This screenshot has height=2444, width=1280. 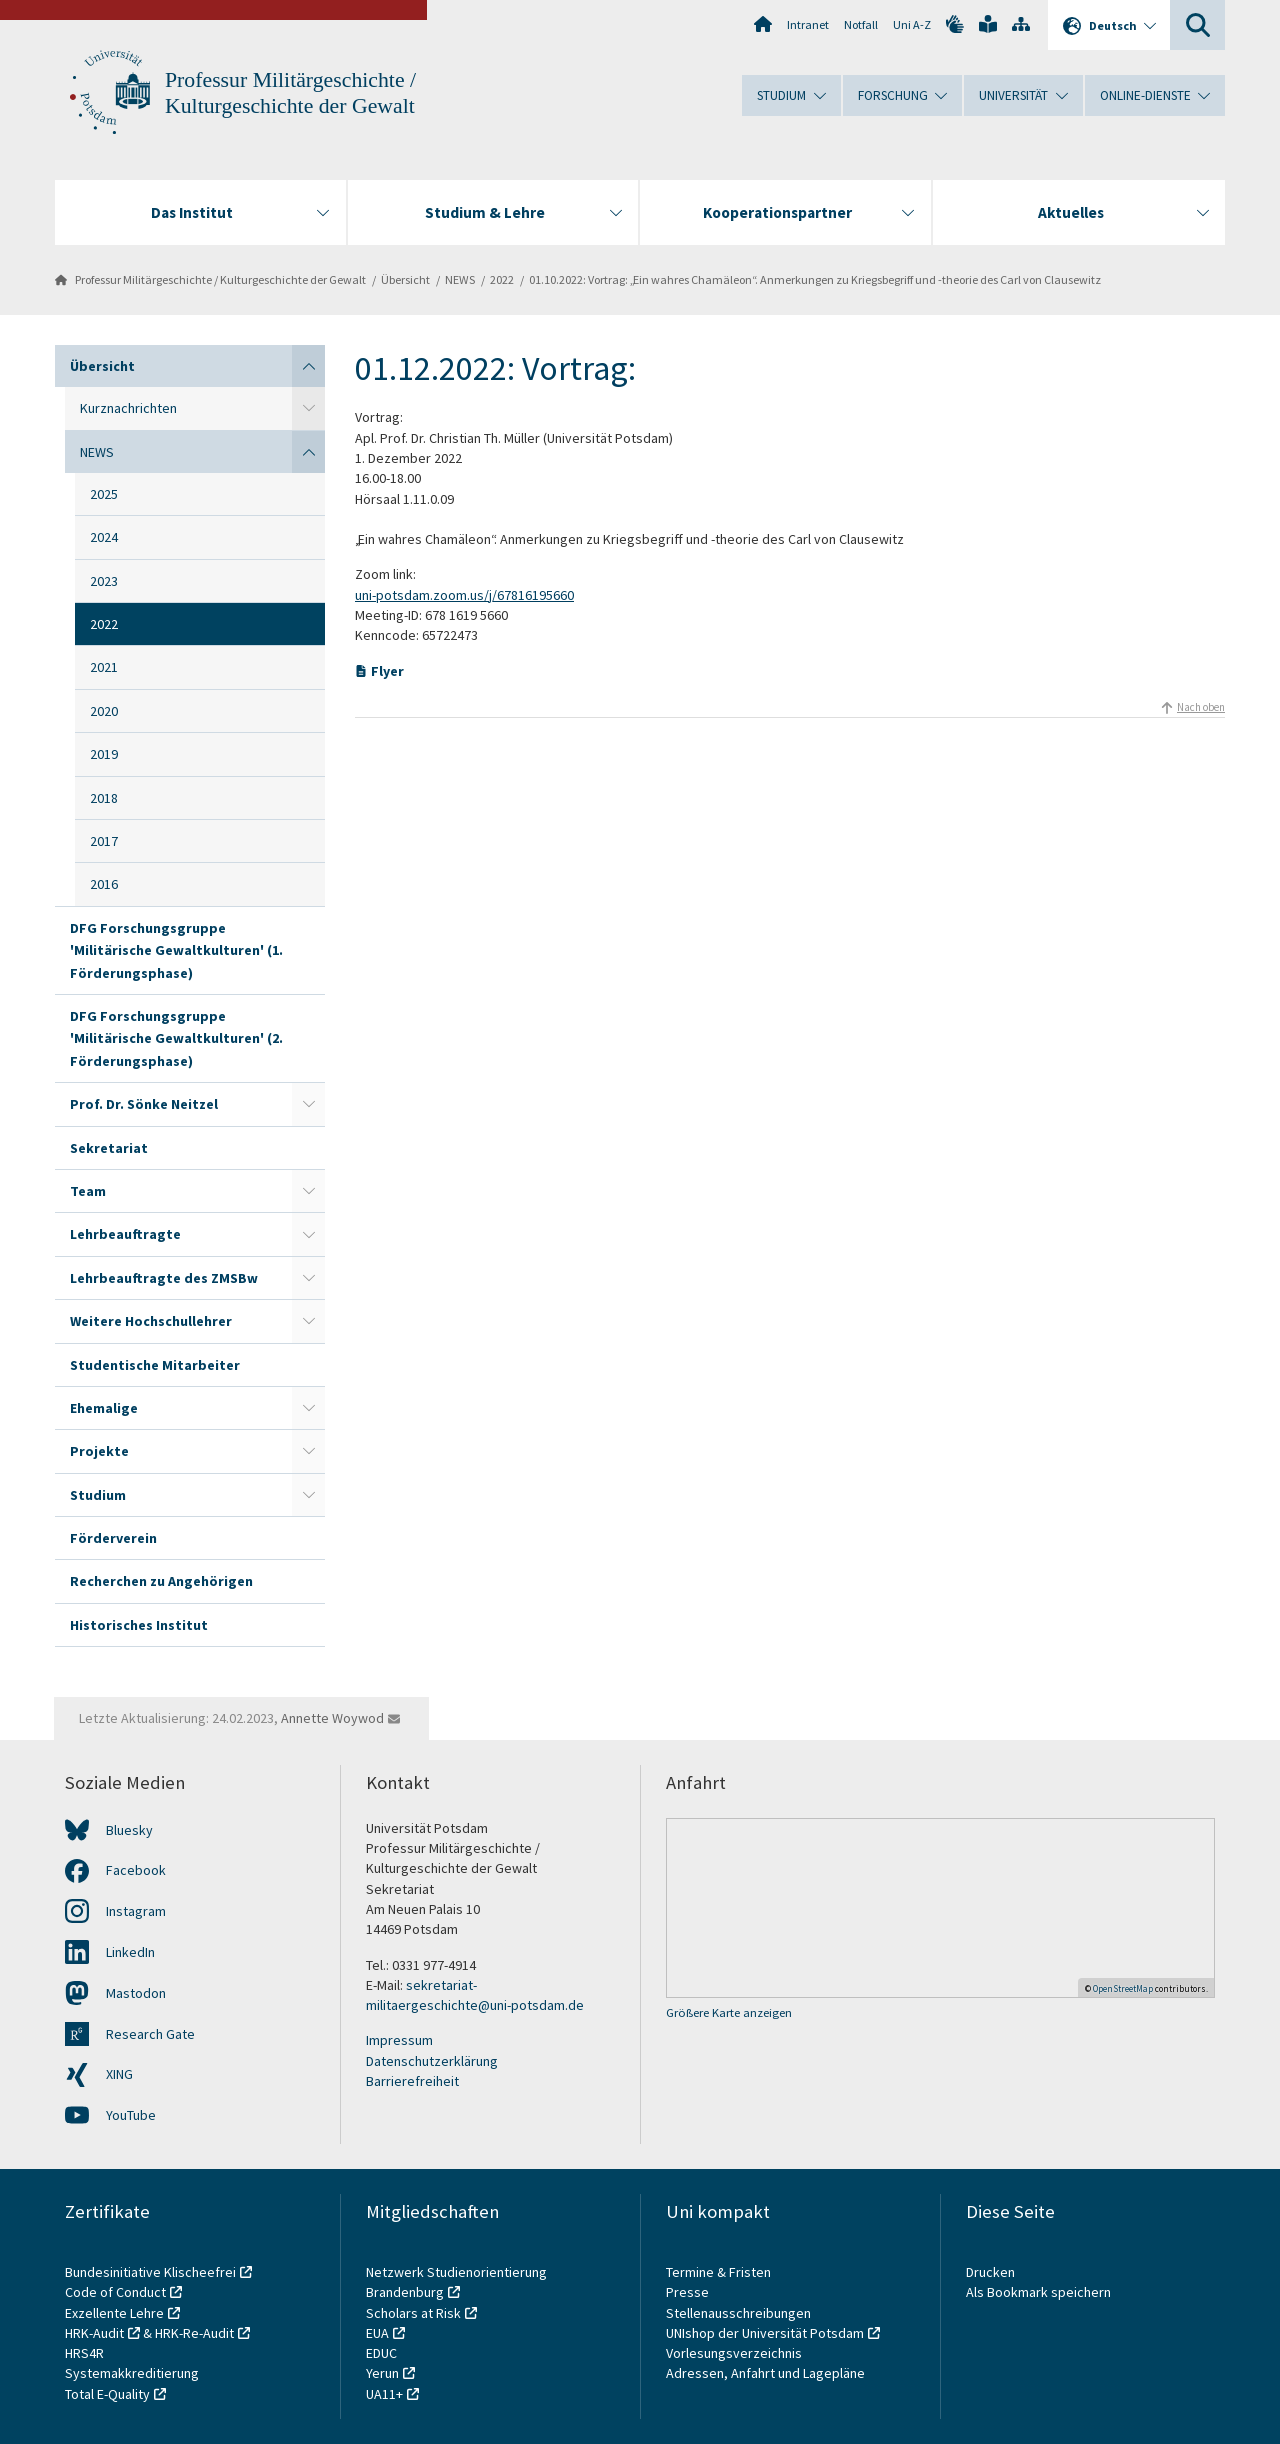 I want to click on Impressum, so click(x=399, y=2040).